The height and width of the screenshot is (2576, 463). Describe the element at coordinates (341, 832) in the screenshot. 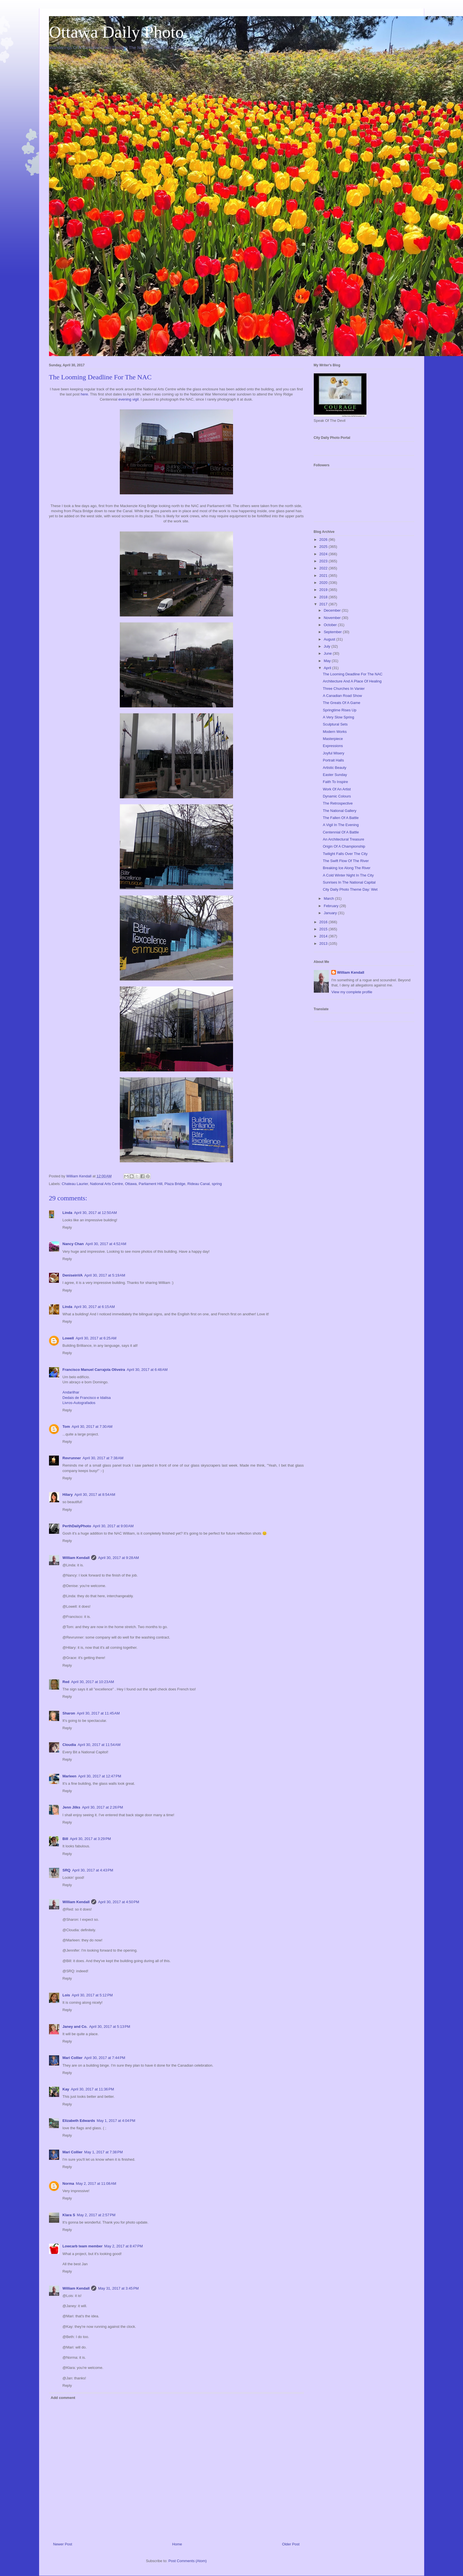

I see `Centennial Of A Battle` at that location.